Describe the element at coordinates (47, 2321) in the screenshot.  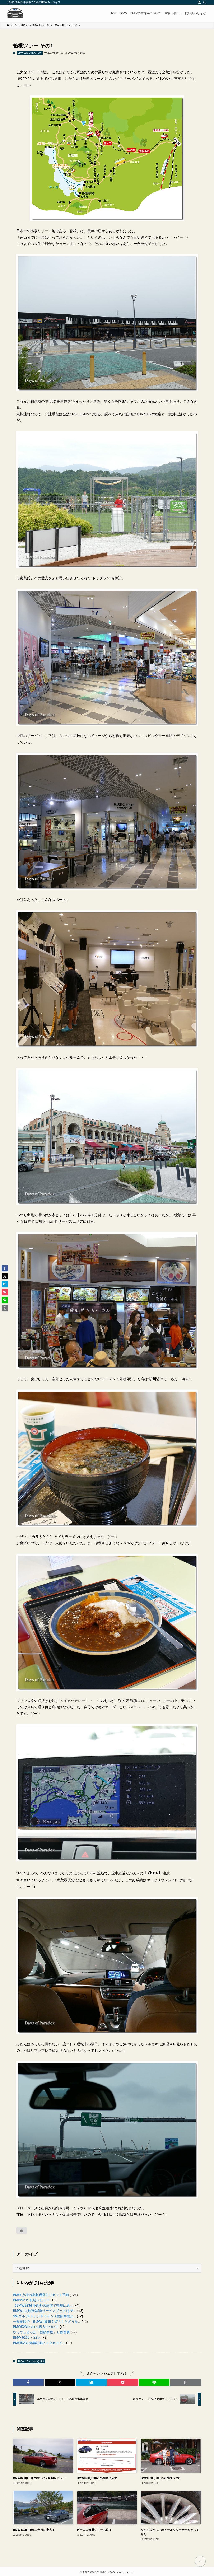
I see `一般家庭で【BMWの新車を買う】とどうな...` at that location.